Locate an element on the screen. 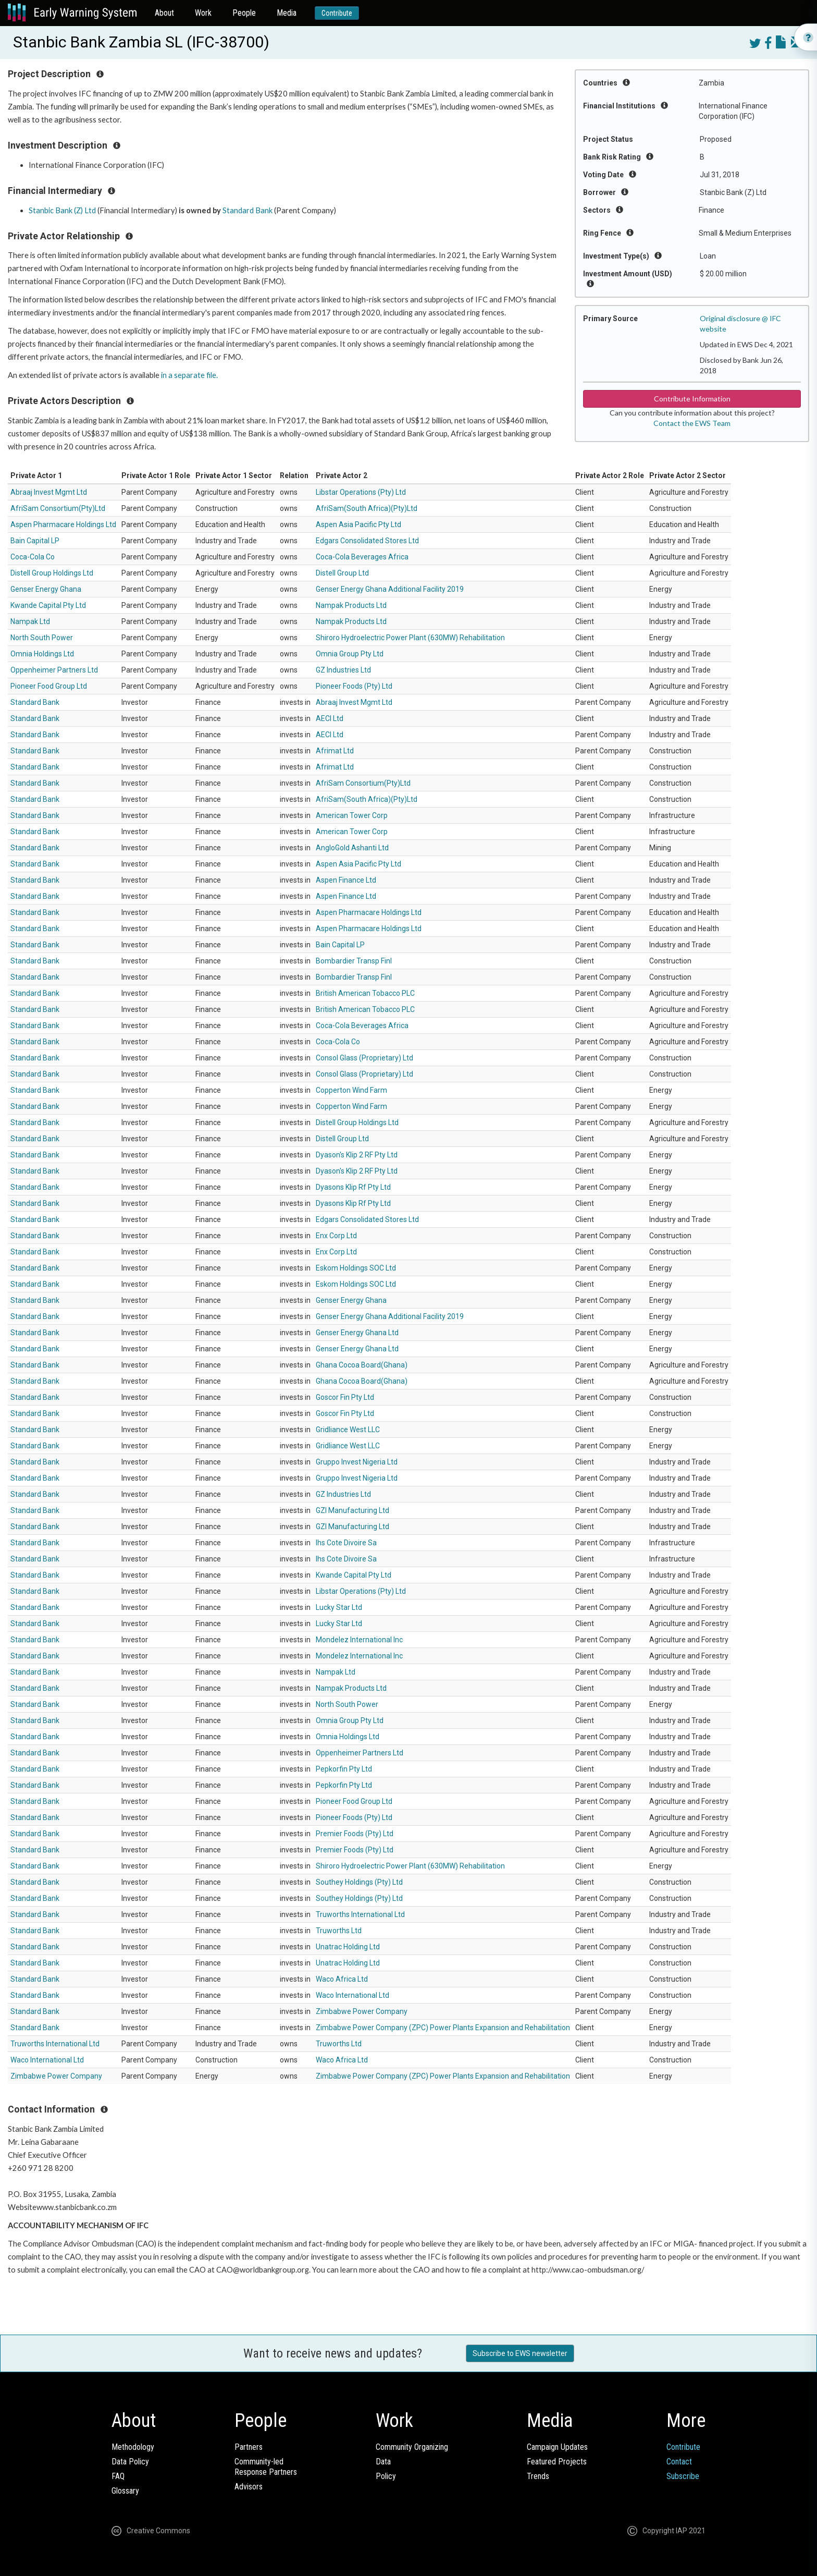 The image size is (817, 2576). Zimbabwe Power Company (ZPC) Power Plants Expansion and Rehabilitation is located at coordinates (443, 2027).